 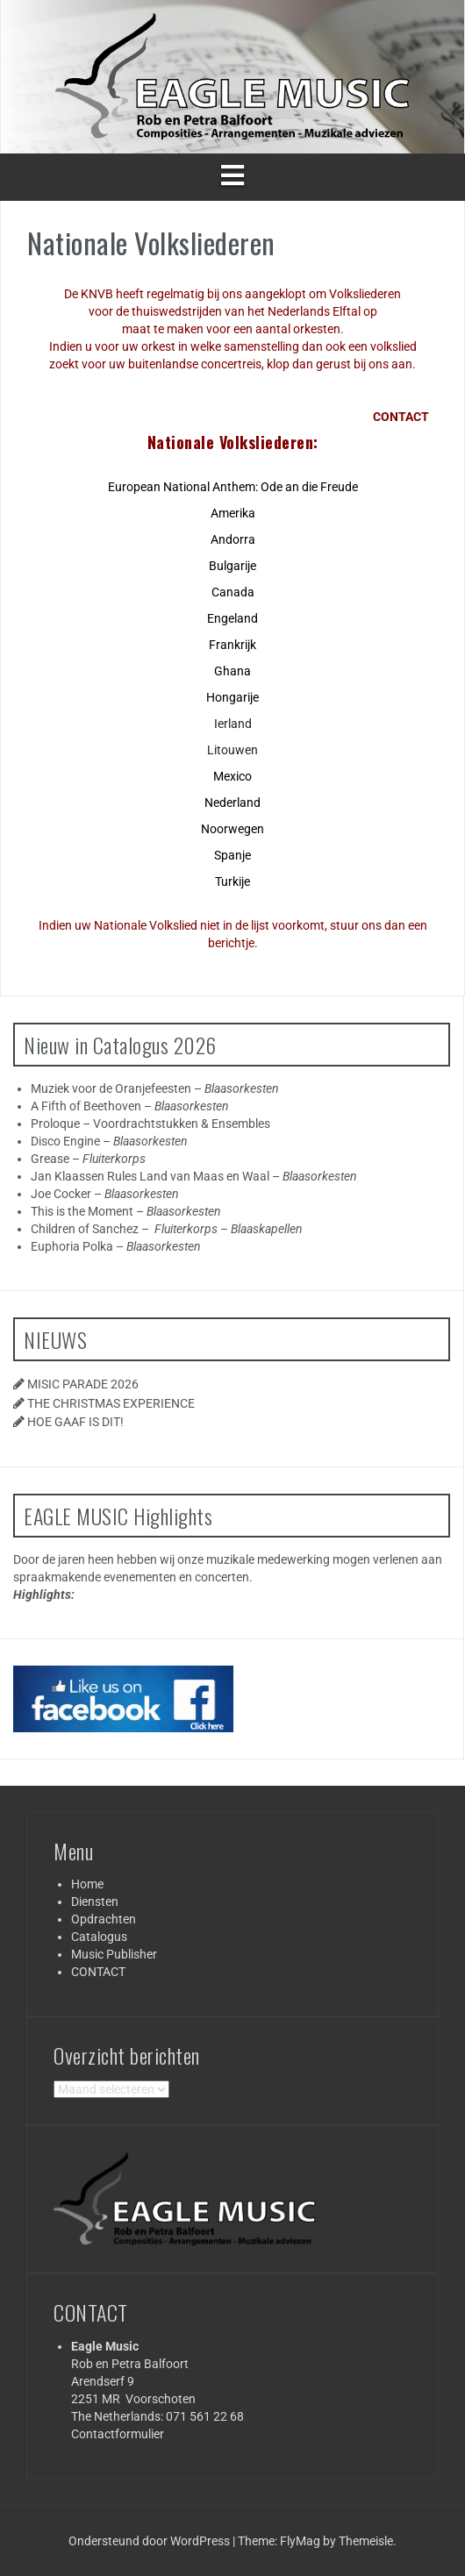 What do you see at coordinates (241, 1088) in the screenshot?
I see `Blaasorkesten` at bounding box center [241, 1088].